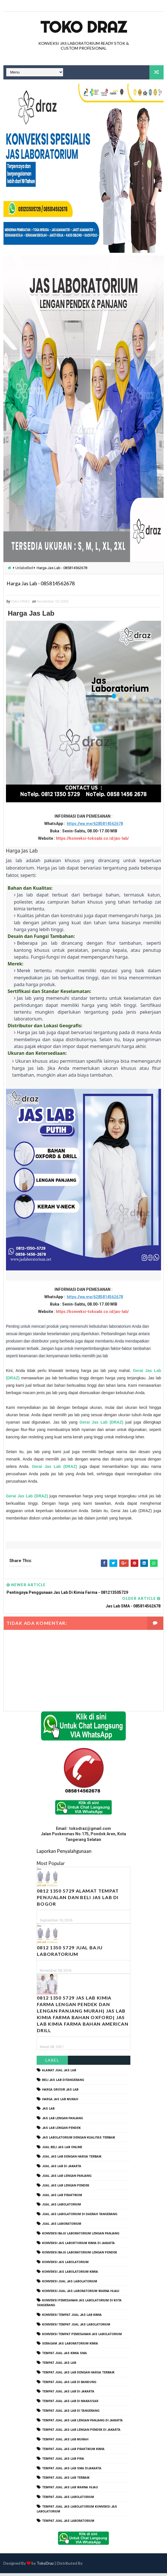 This screenshot has height=2576, width=167. What do you see at coordinates (68, 2500) in the screenshot?
I see `tempat jual jas labolatorium` at bounding box center [68, 2500].